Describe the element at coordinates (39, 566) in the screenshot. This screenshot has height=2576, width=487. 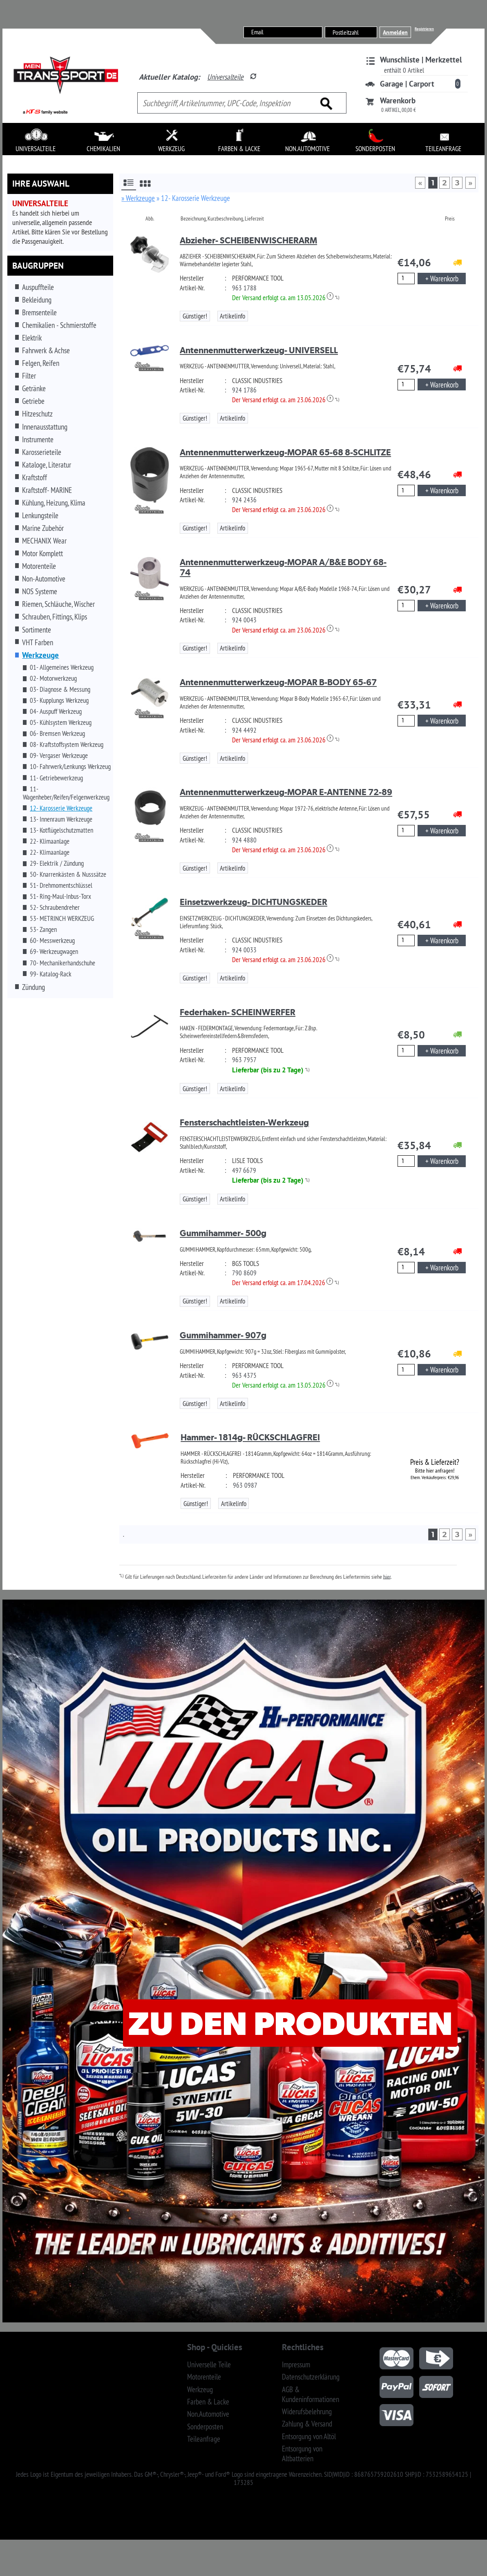
I see `Motorenteile` at that location.